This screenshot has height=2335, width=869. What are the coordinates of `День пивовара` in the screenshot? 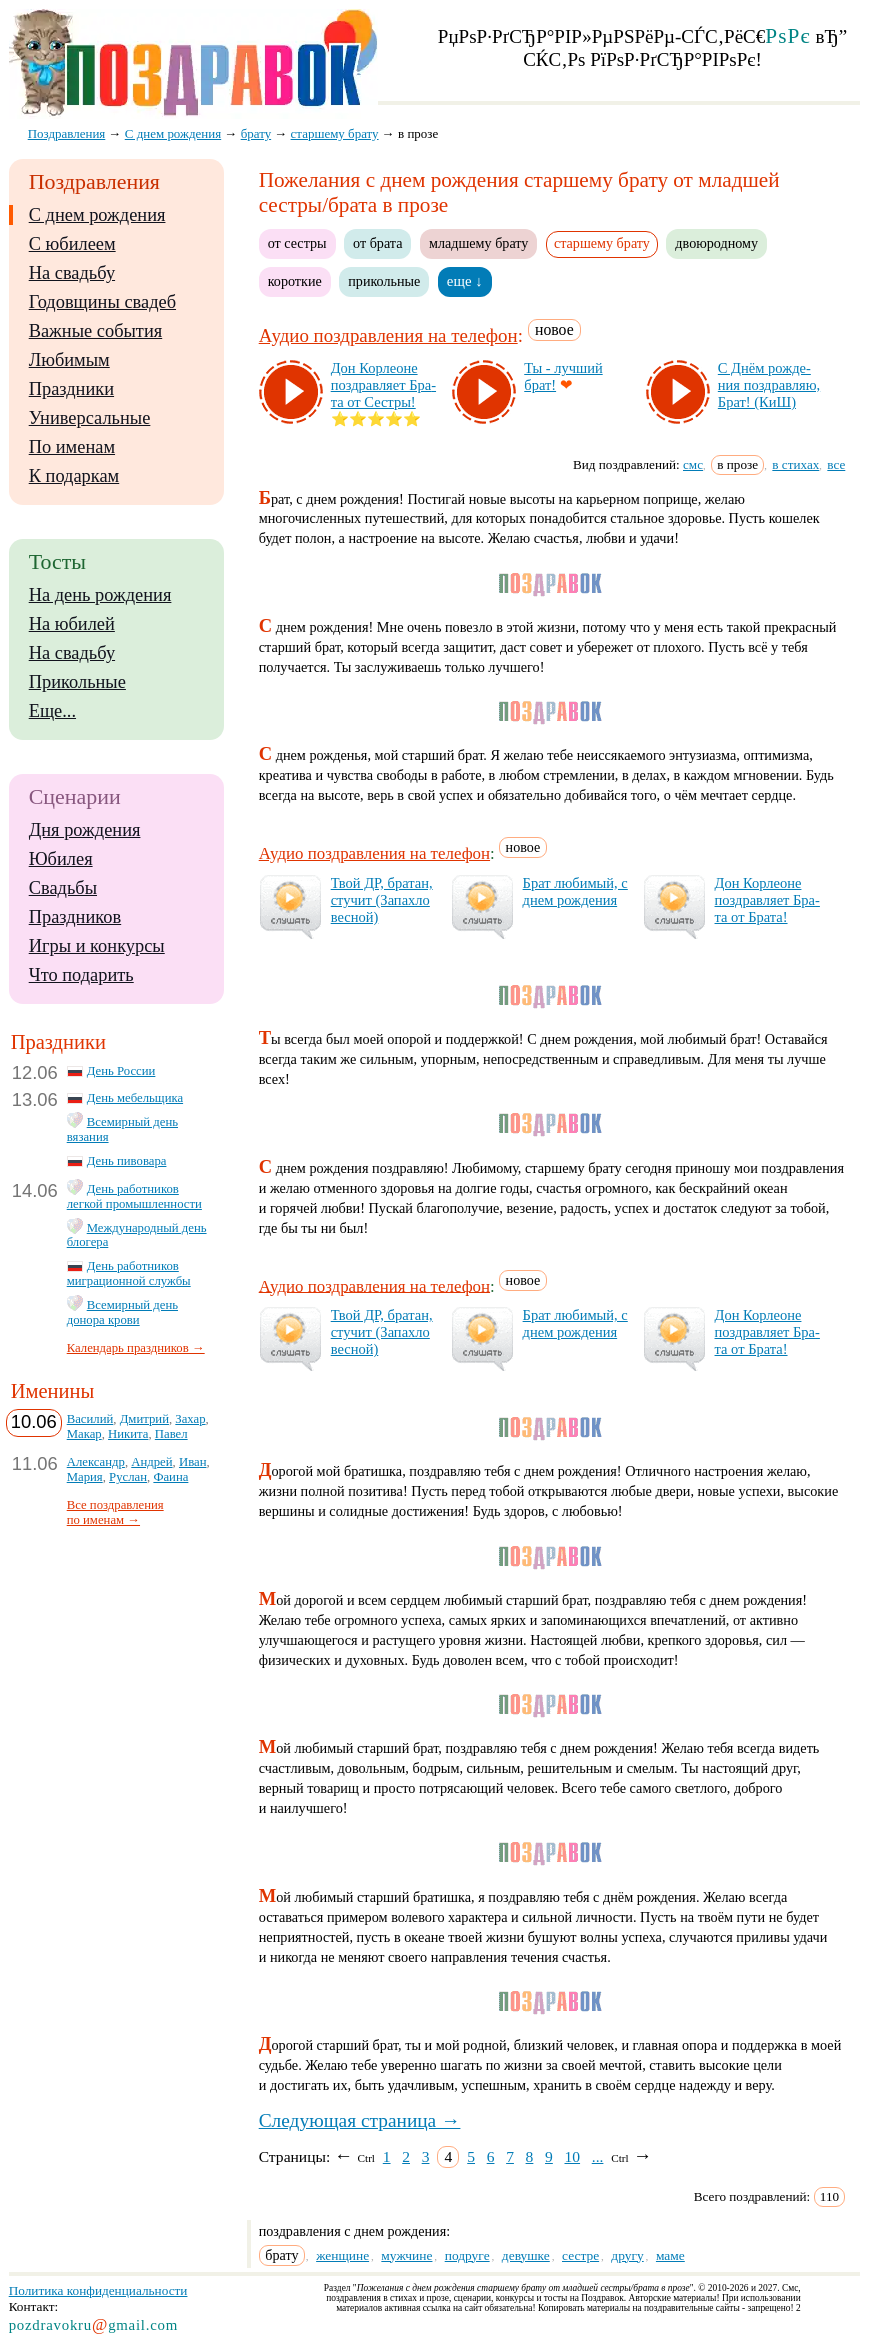 It's located at (127, 1161).